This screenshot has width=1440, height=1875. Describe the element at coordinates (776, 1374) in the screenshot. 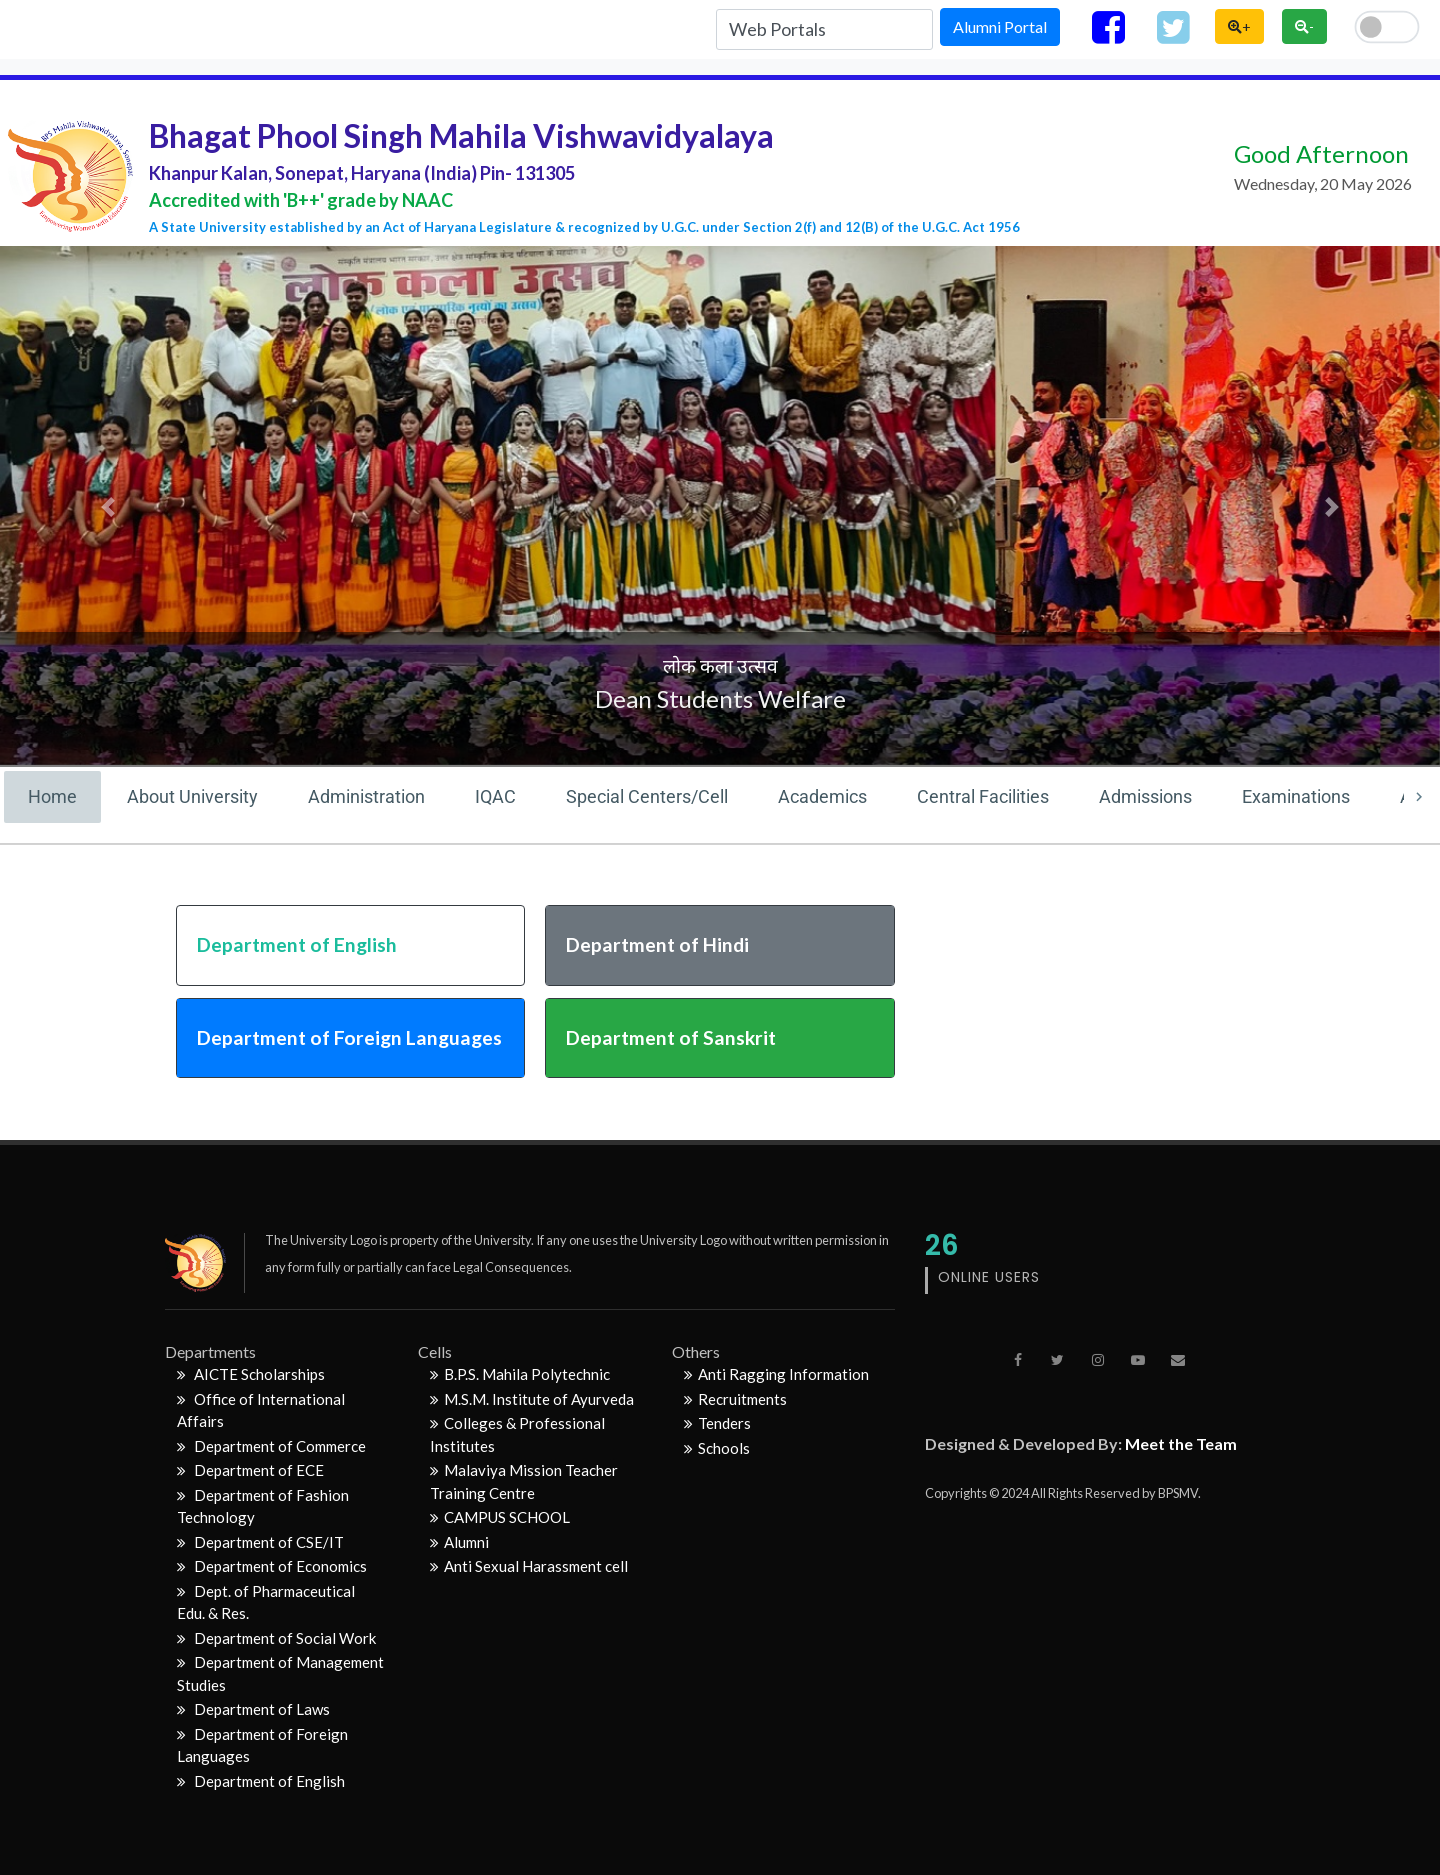

I see `Anti Ragging Information` at that location.